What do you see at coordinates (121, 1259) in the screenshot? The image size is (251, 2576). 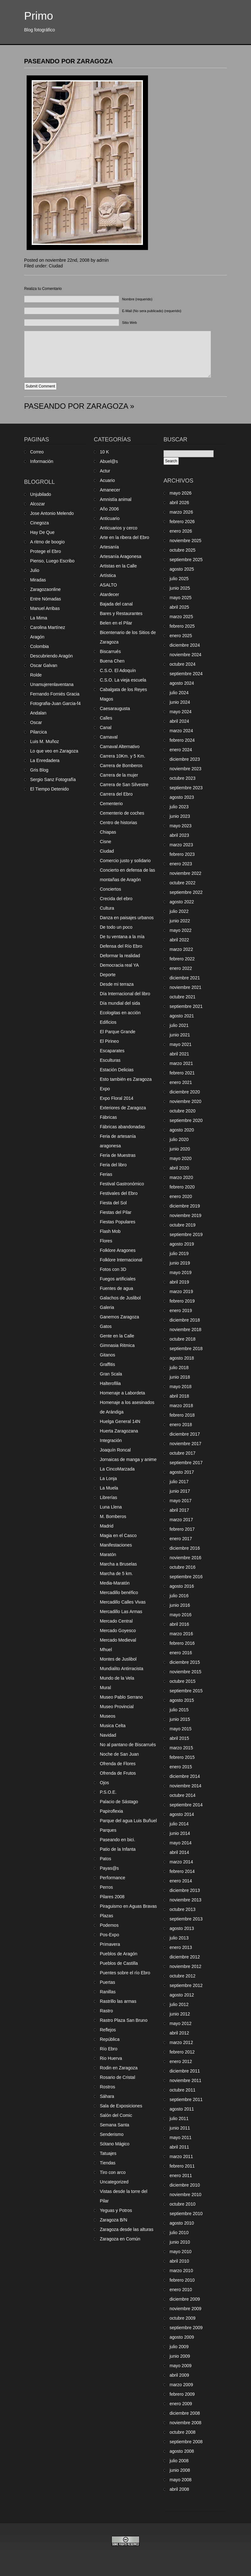 I see `Folklore Internacional` at bounding box center [121, 1259].